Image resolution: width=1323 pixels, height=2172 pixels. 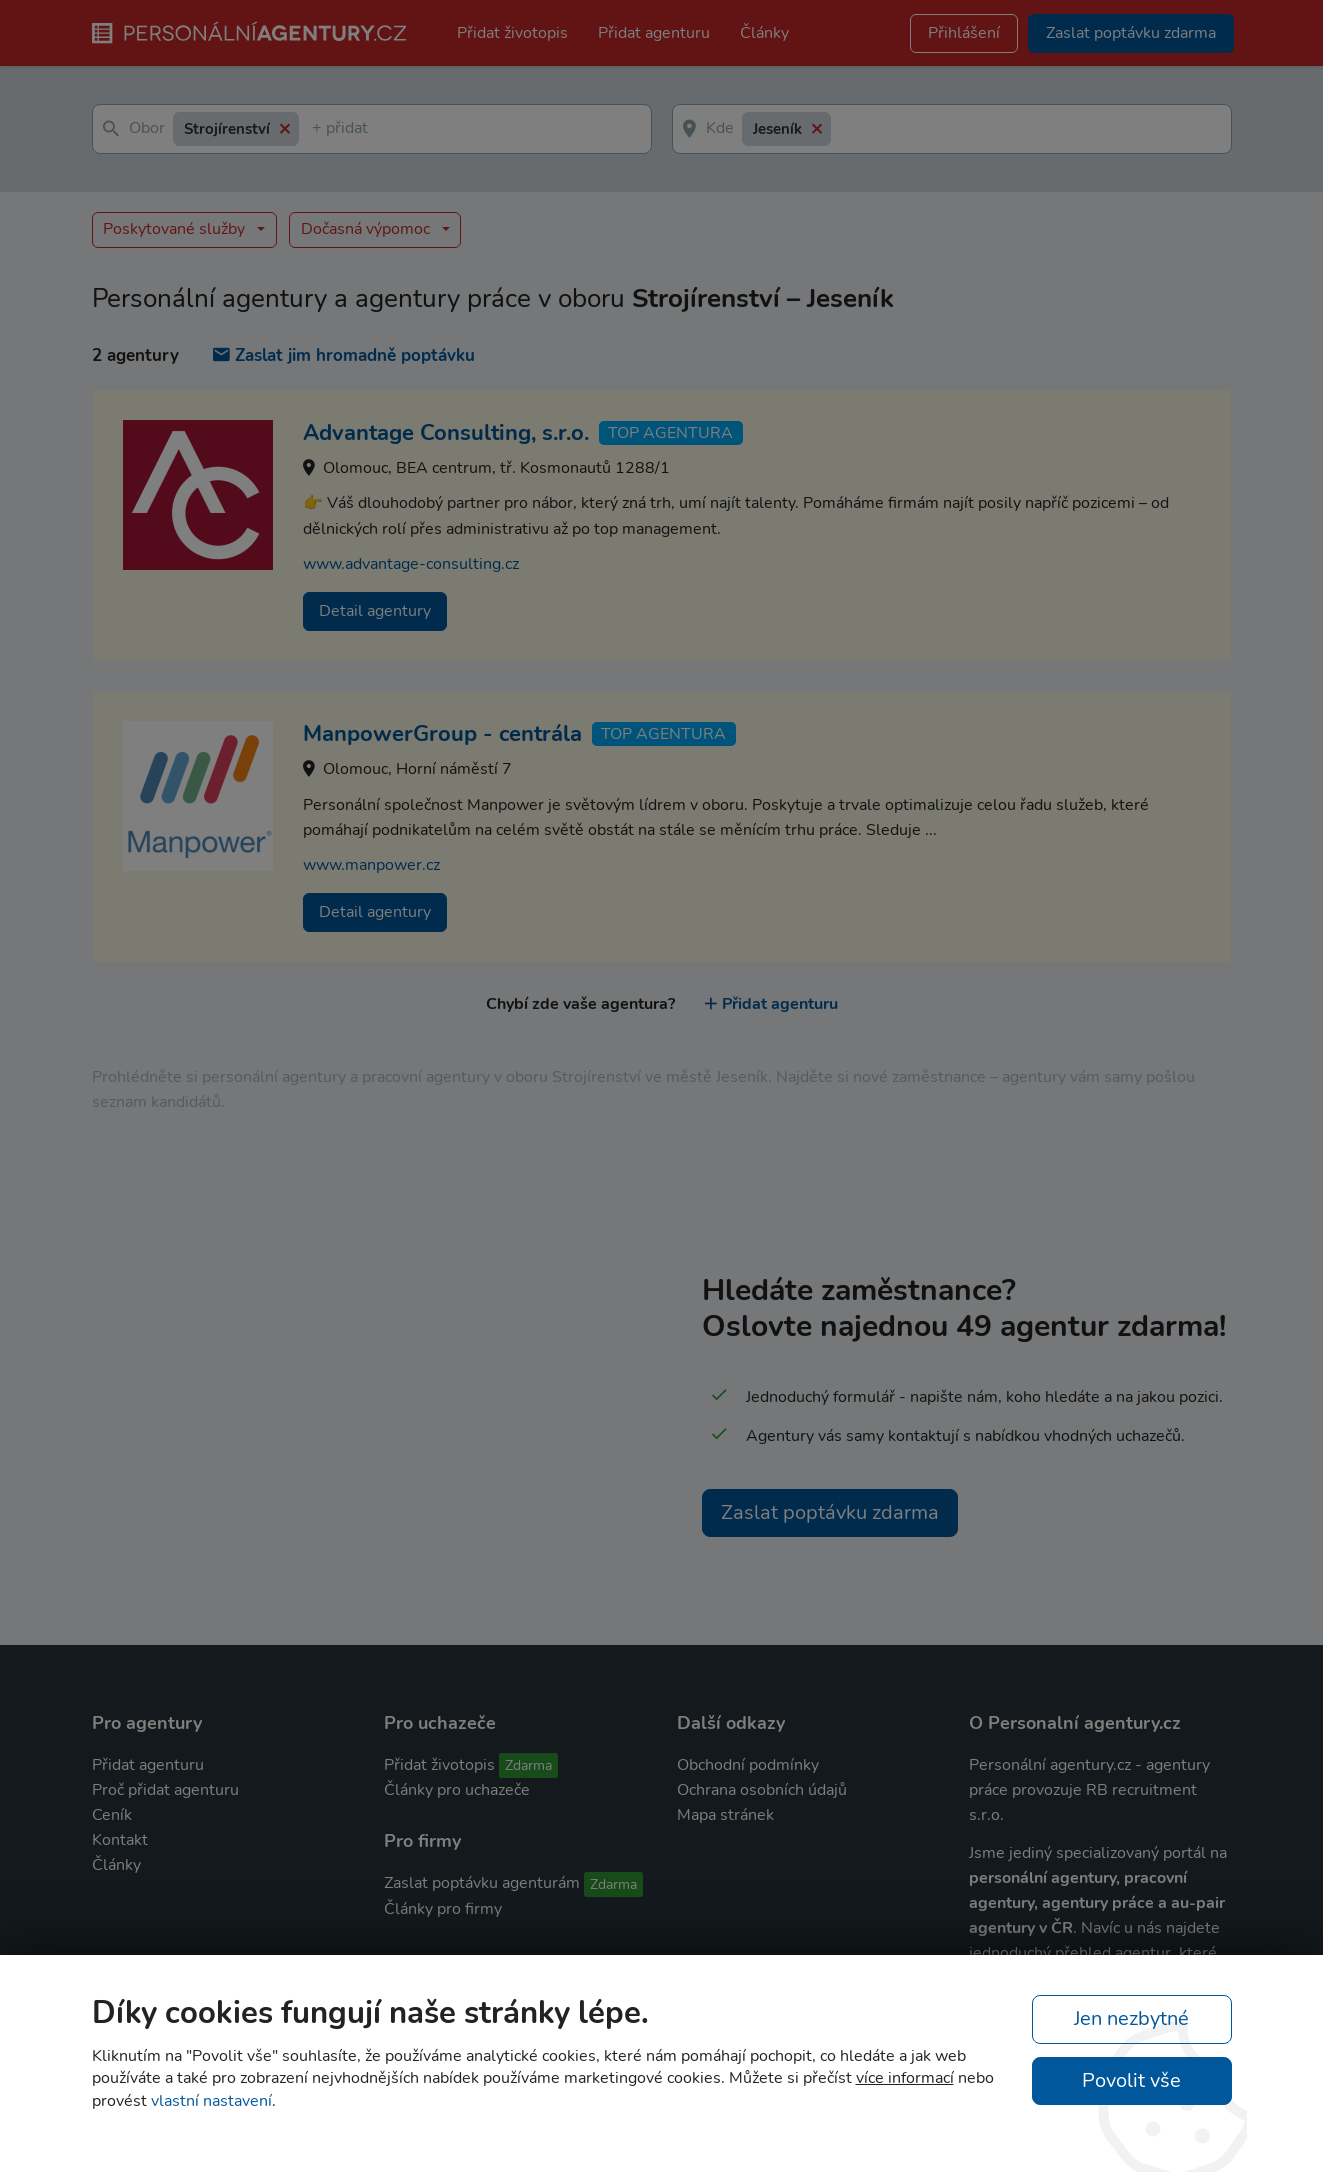 What do you see at coordinates (748, 1765) in the screenshot?
I see `Obchodní podmínky` at bounding box center [748, 1765].